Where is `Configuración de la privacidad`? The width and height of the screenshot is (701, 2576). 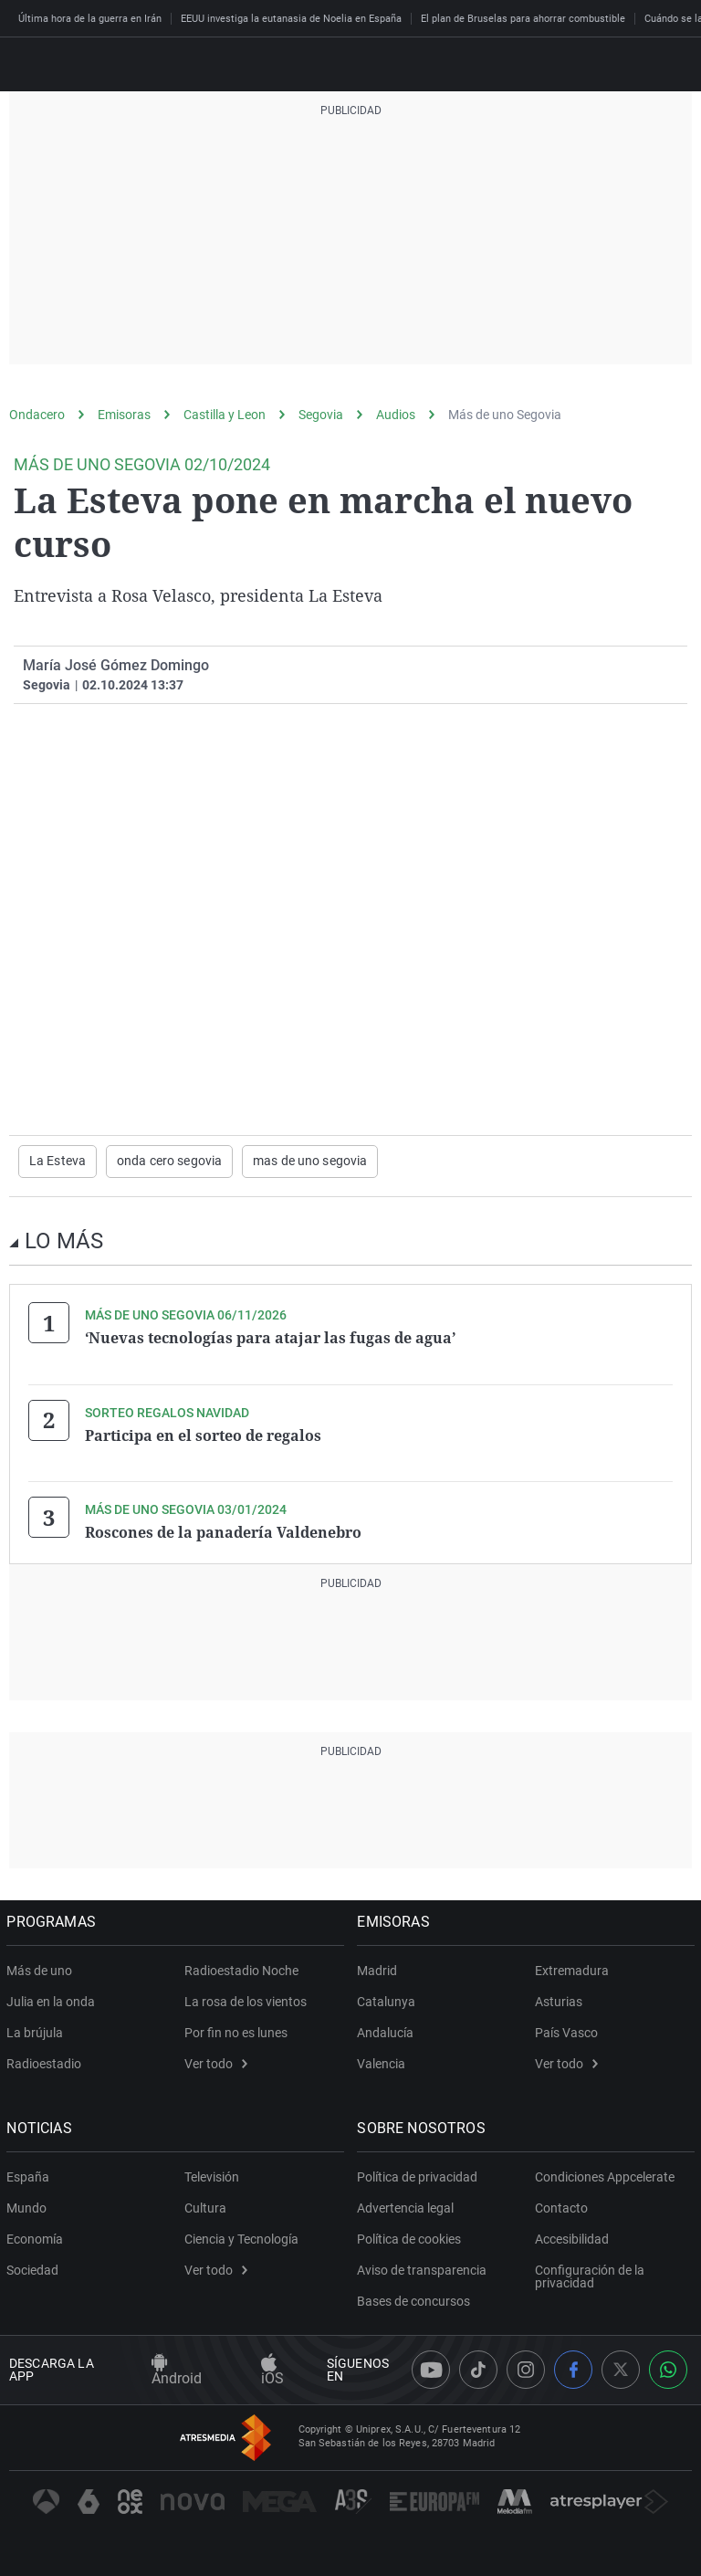
Configuración de la privacidad is located at coordinates (589, 2274).